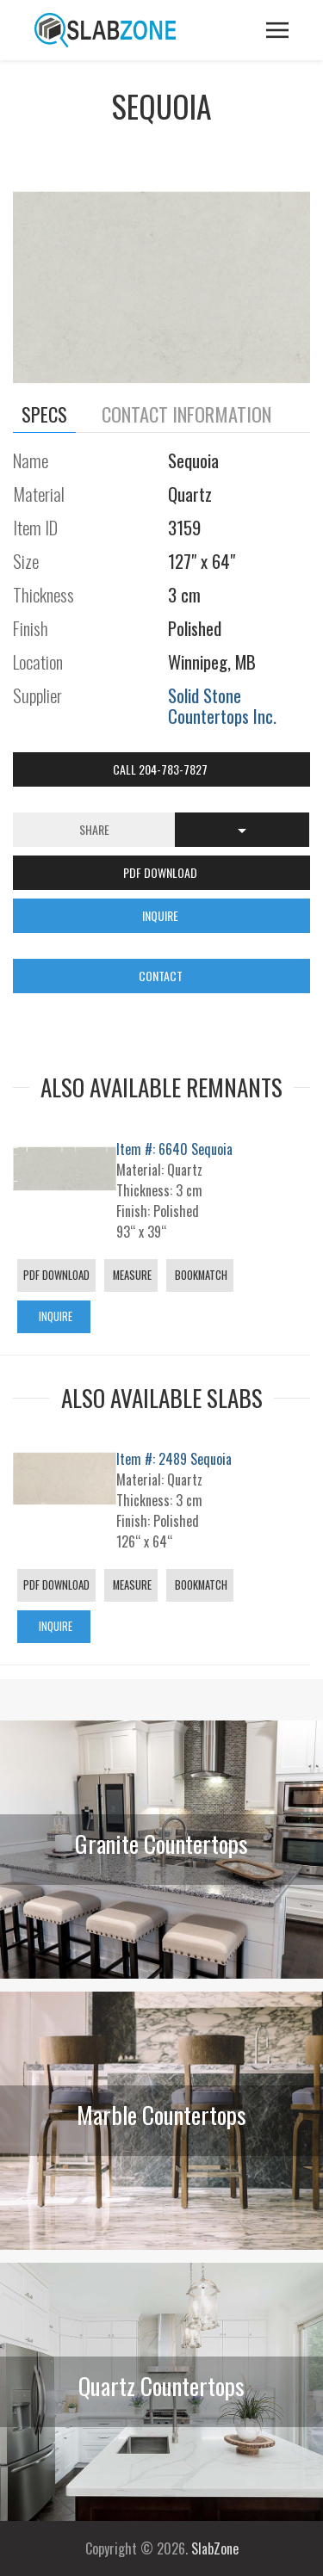 The image size is (323, 2576). What do you see at coordinates (215, 2548) in the screenshot?
I see `SlabZone` at bounding box center [215, 2548].